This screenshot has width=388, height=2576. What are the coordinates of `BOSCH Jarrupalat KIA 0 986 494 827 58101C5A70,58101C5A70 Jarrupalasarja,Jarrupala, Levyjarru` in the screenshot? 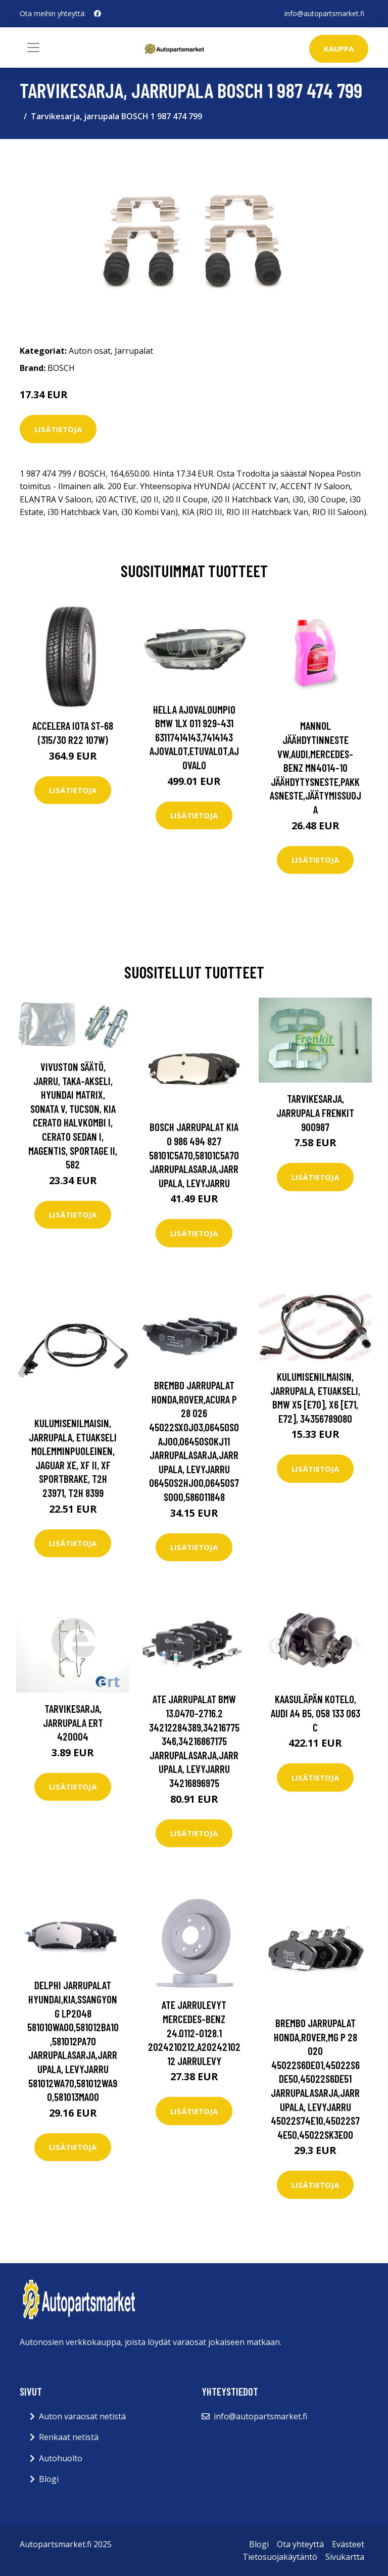 It's located at (194, 1154).